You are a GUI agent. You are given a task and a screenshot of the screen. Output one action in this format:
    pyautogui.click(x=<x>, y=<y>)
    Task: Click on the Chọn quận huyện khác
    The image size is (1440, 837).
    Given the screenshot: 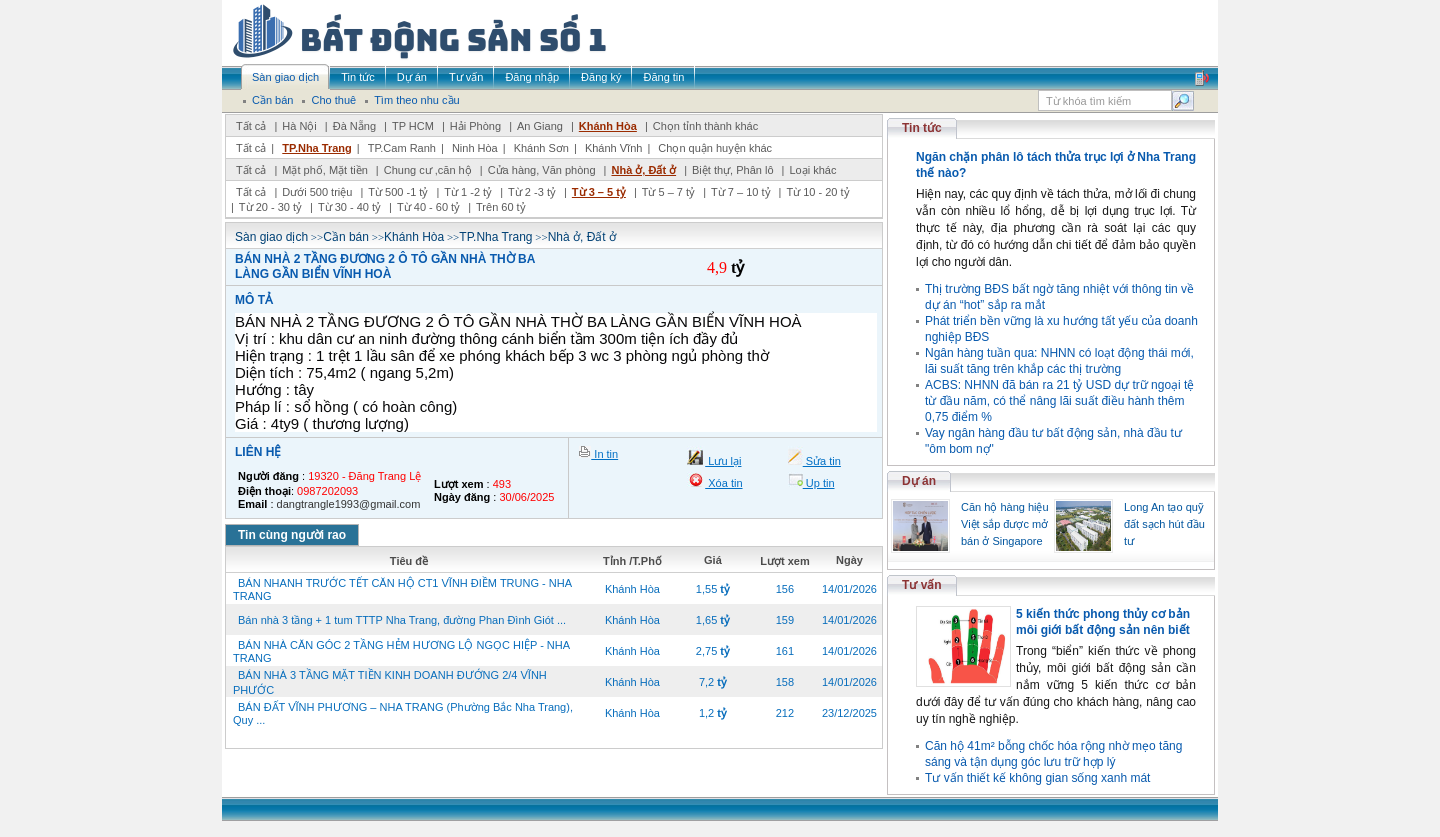 What is the action you would take?
    pyautogui.click(x=715, y=148)
    